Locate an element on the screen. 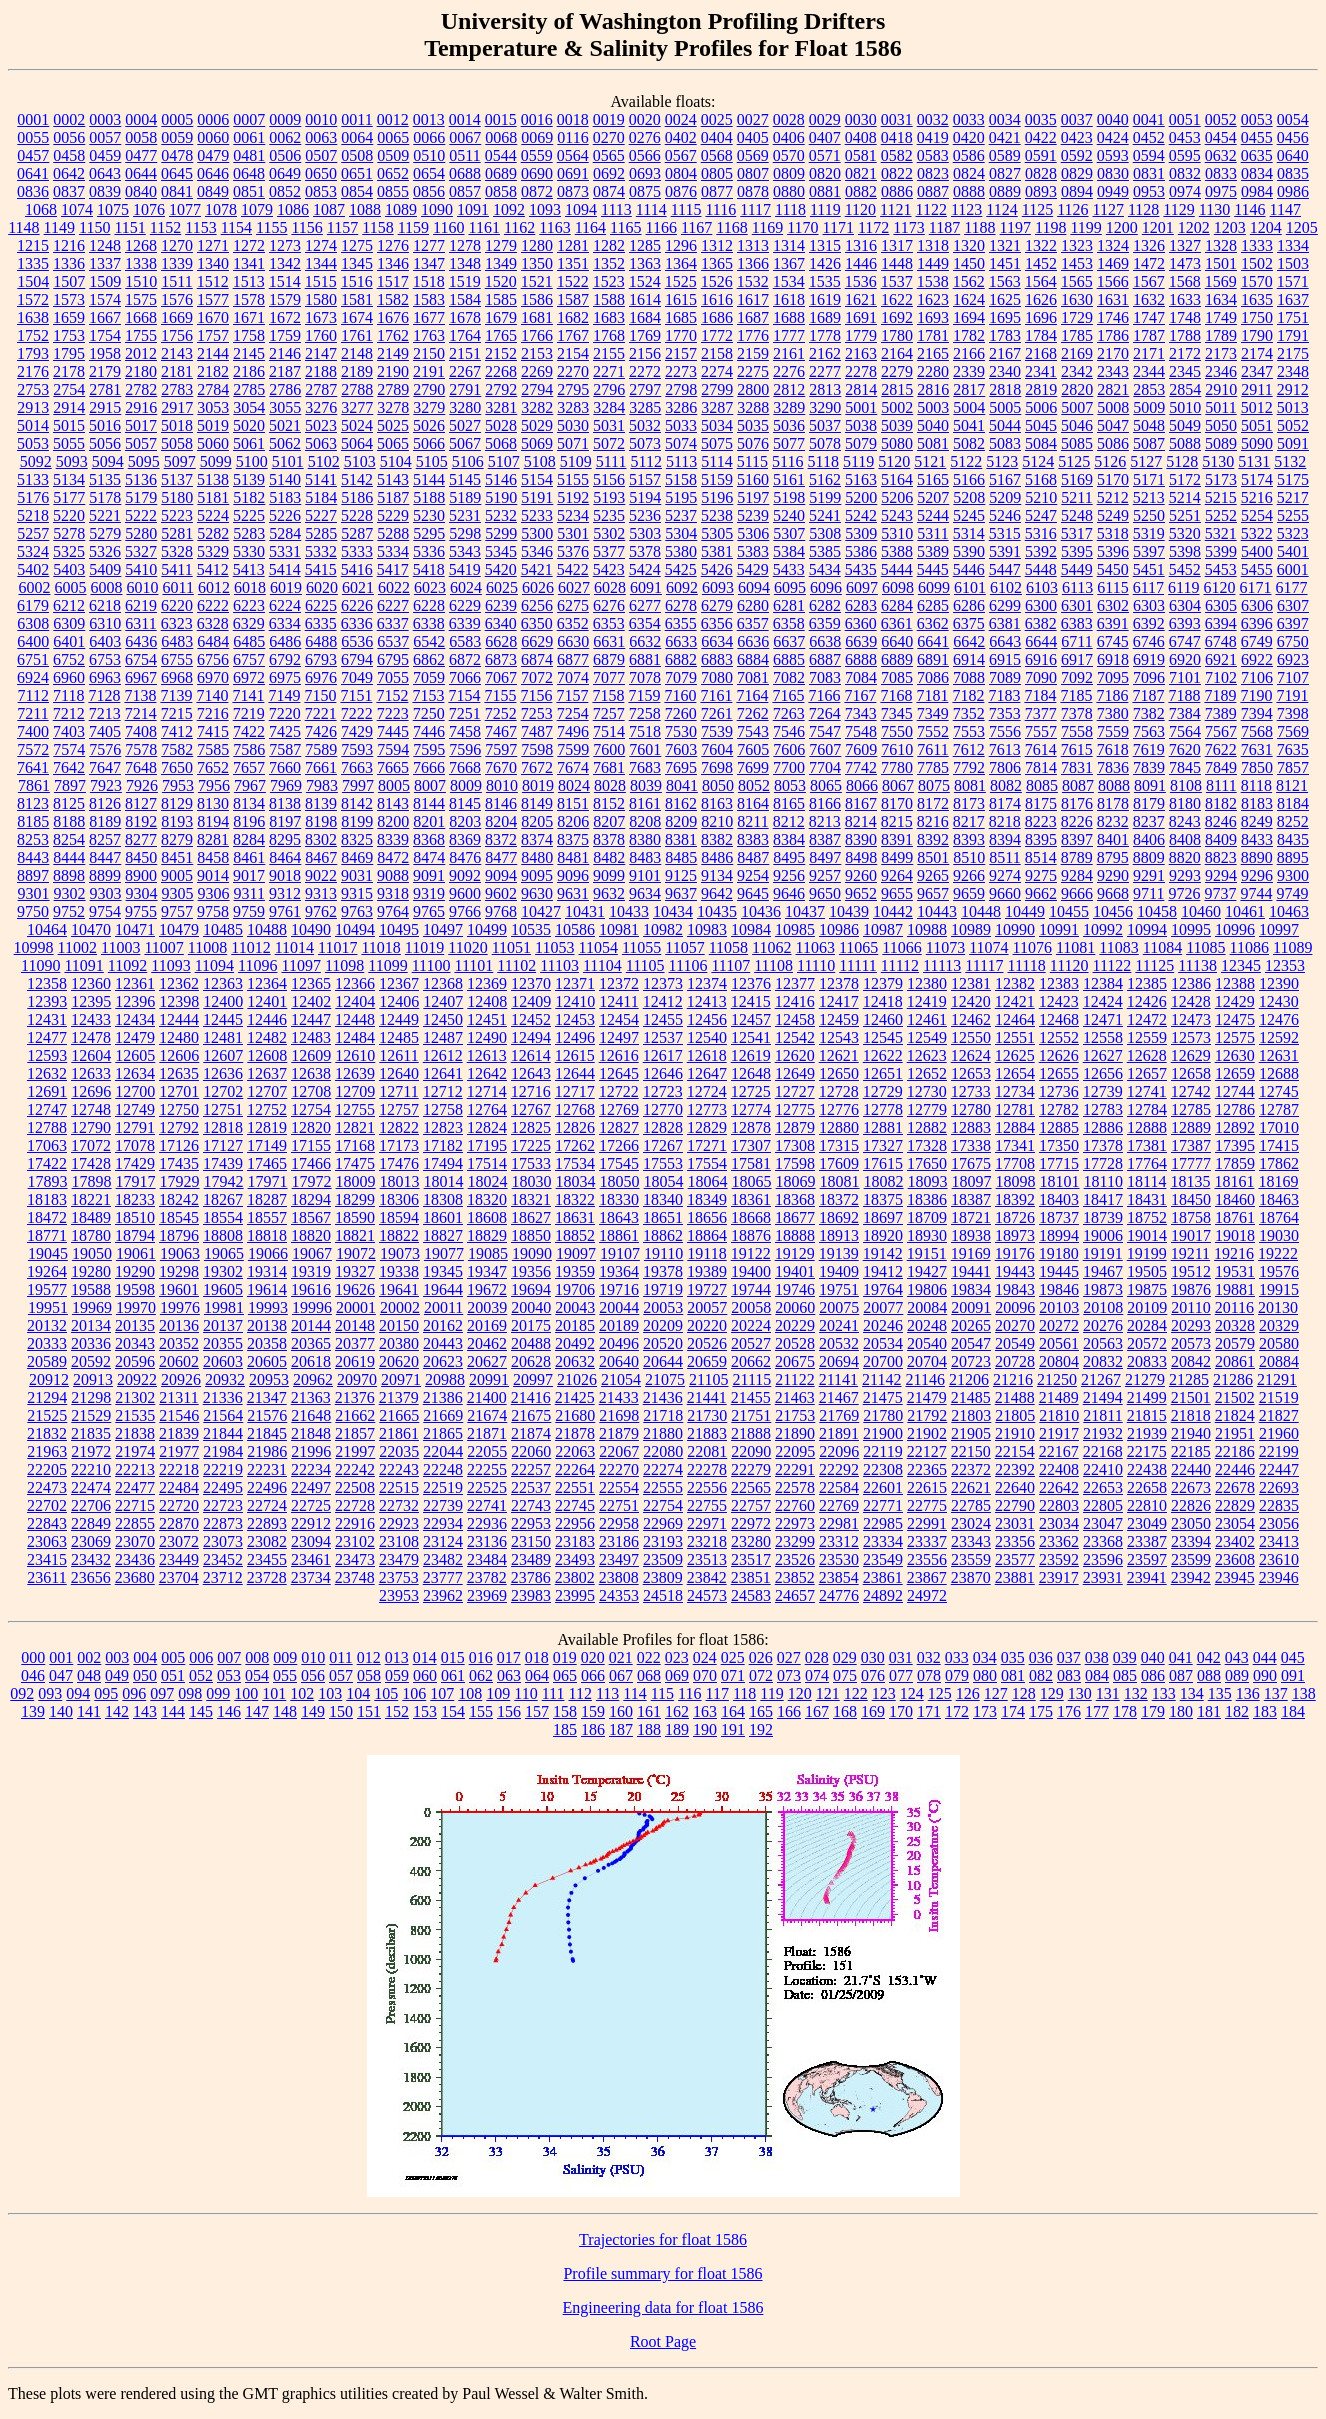  8129 is located at coordinates (177, 803).